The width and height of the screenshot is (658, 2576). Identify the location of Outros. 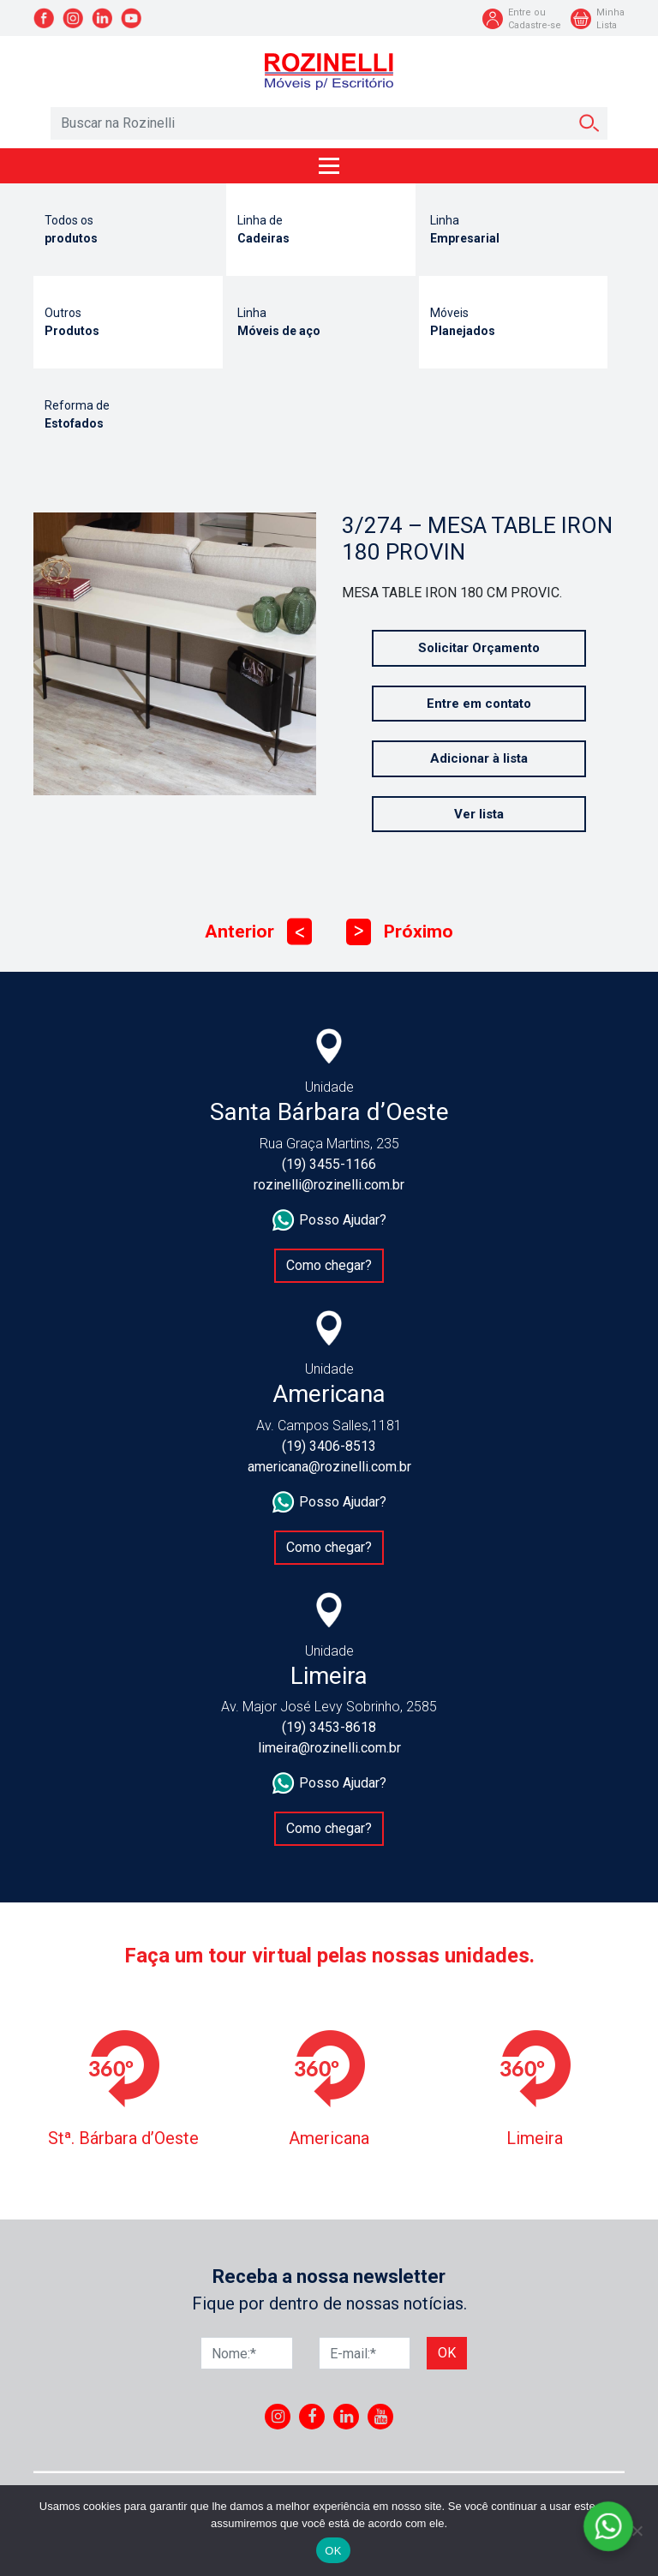
(128, 323).